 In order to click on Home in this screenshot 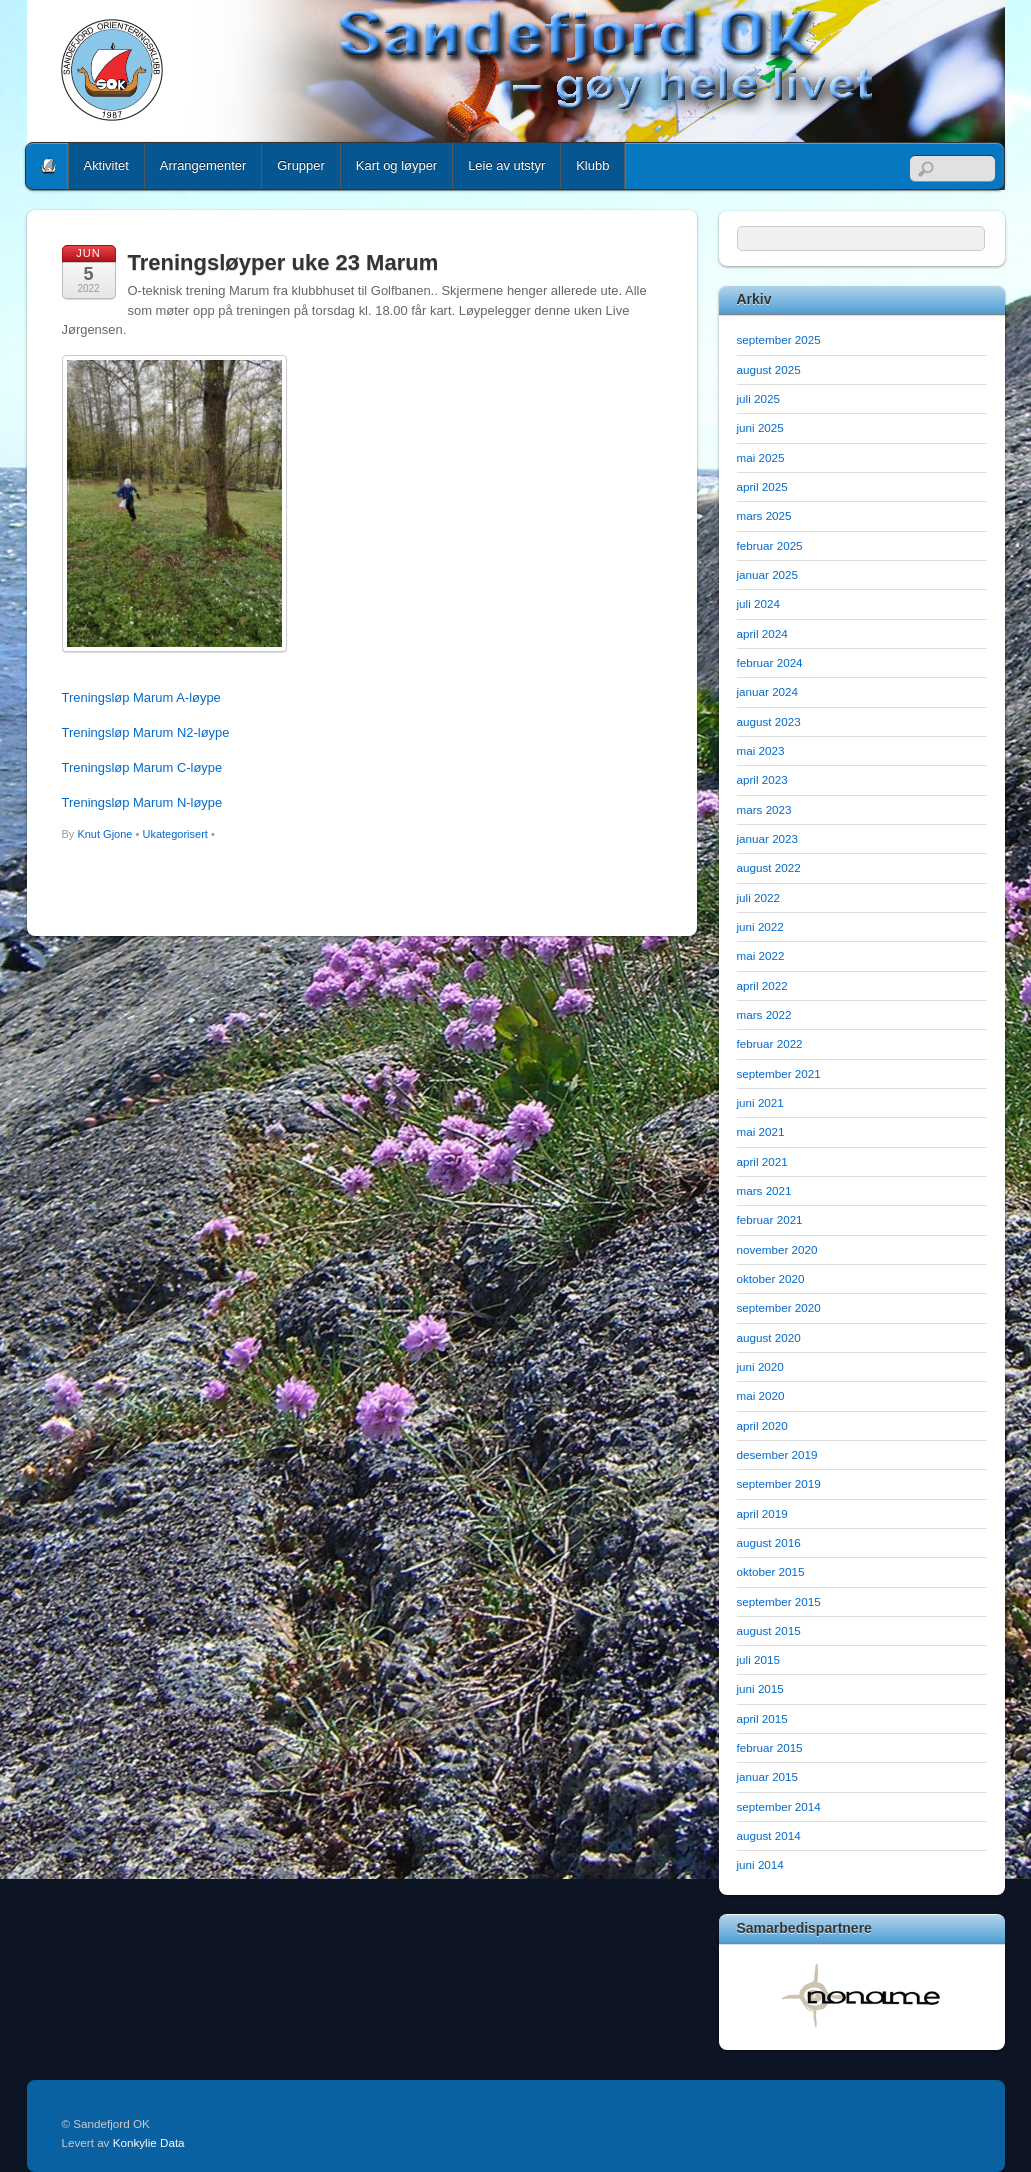, I will do `click(49, 166)`.